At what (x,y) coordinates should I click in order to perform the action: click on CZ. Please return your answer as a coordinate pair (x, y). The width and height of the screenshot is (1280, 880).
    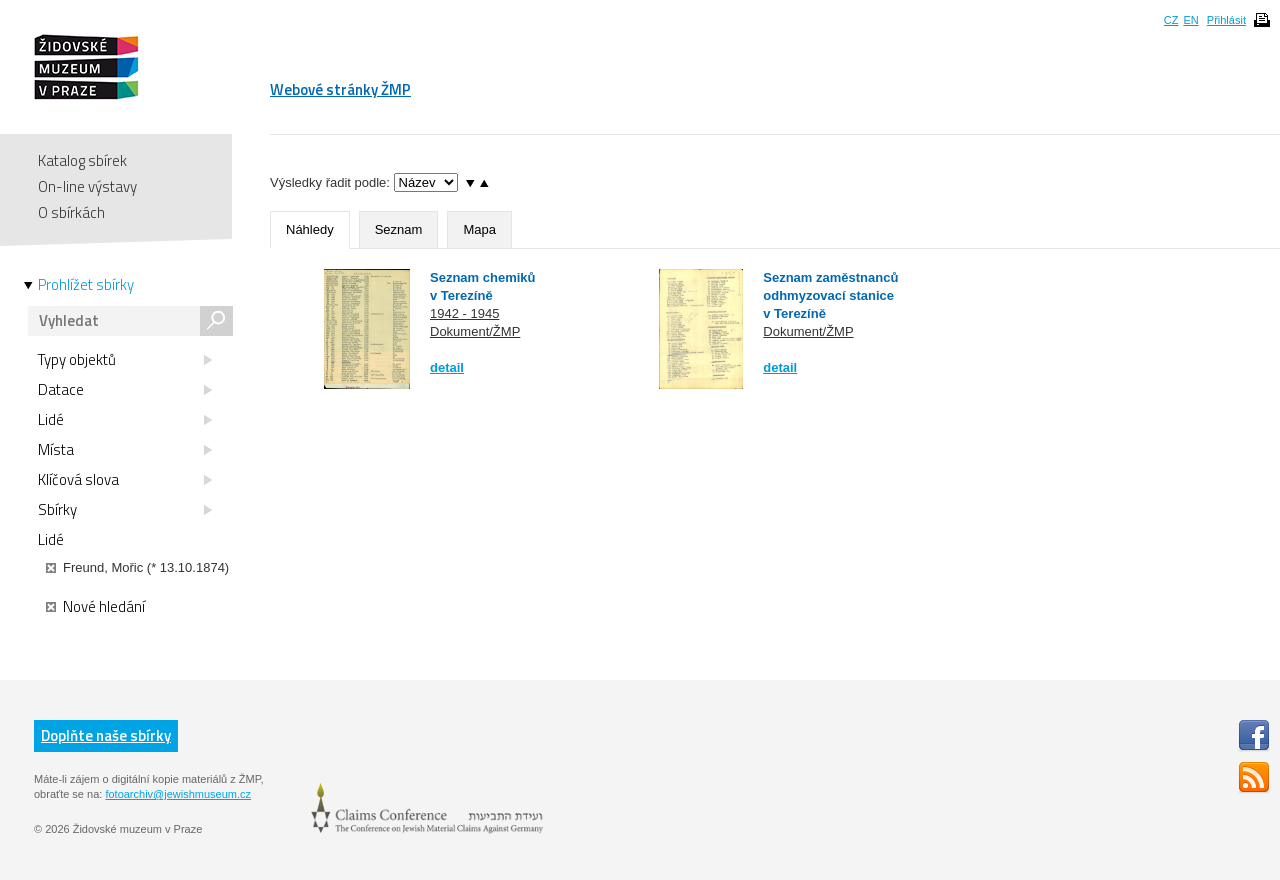
    Looking at the image, I should click on (1171, 20).